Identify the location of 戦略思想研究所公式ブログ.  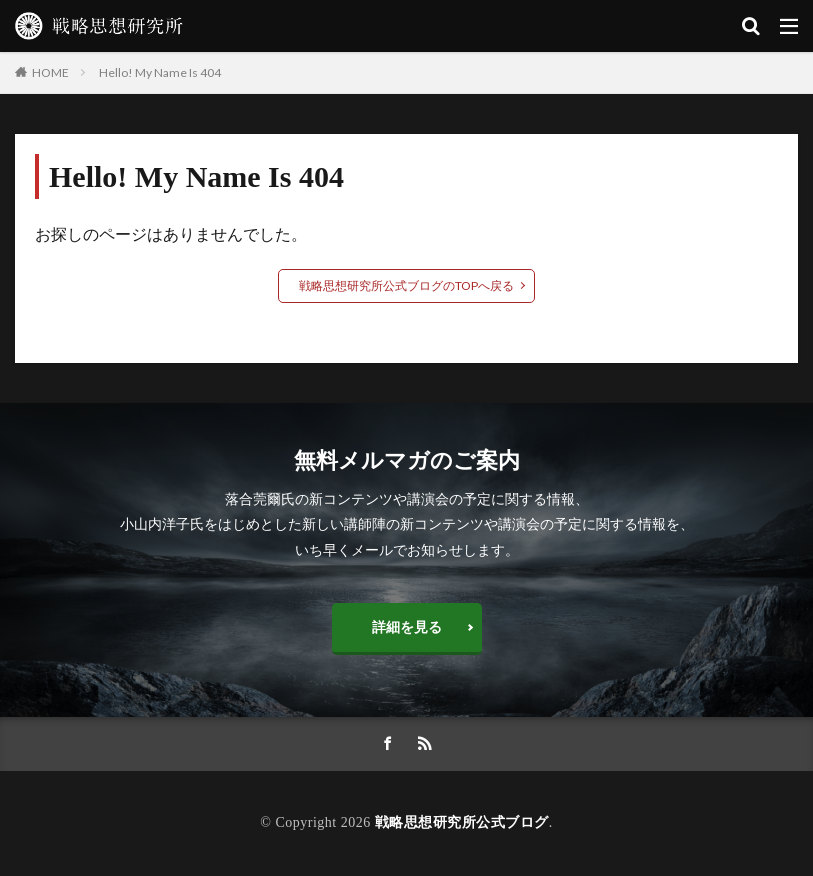
(462, 822).